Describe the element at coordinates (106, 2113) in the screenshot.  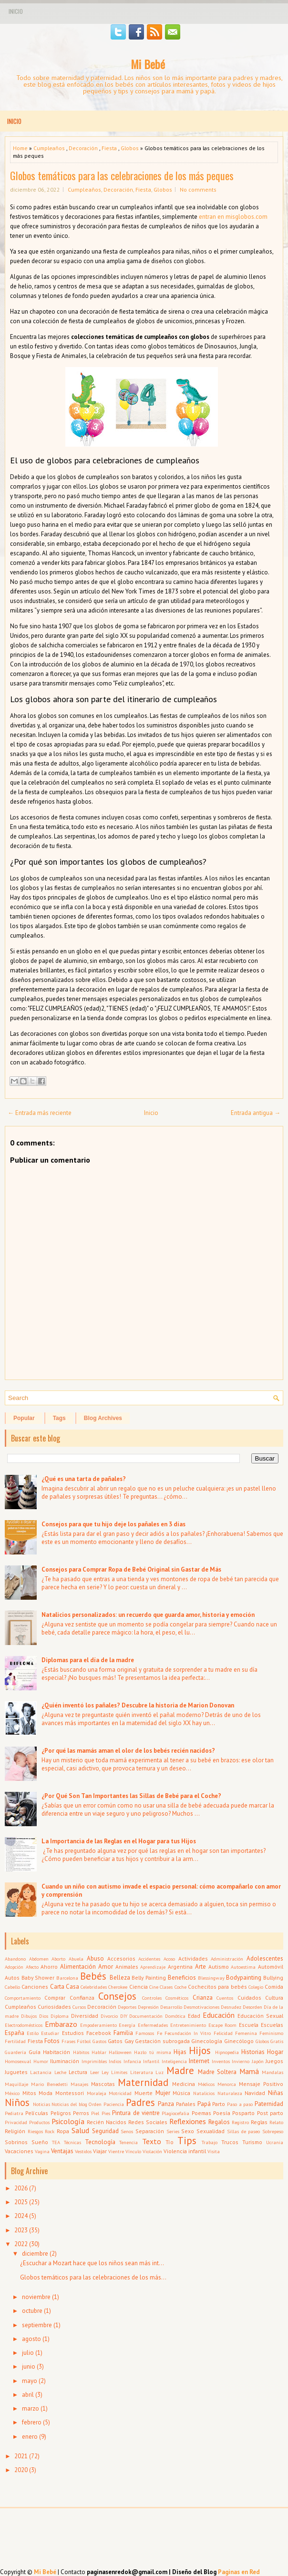
I see `Pies` at that location.